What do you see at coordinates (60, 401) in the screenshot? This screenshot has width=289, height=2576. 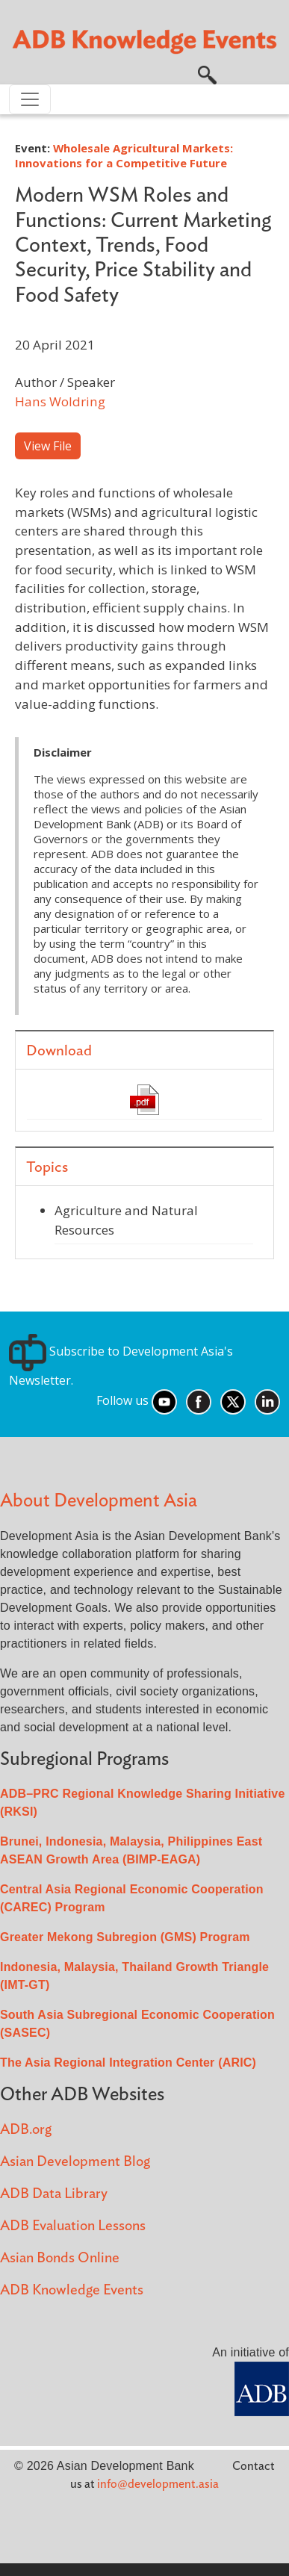 I see `Hans Woldring` at bounding box center [60, 401].